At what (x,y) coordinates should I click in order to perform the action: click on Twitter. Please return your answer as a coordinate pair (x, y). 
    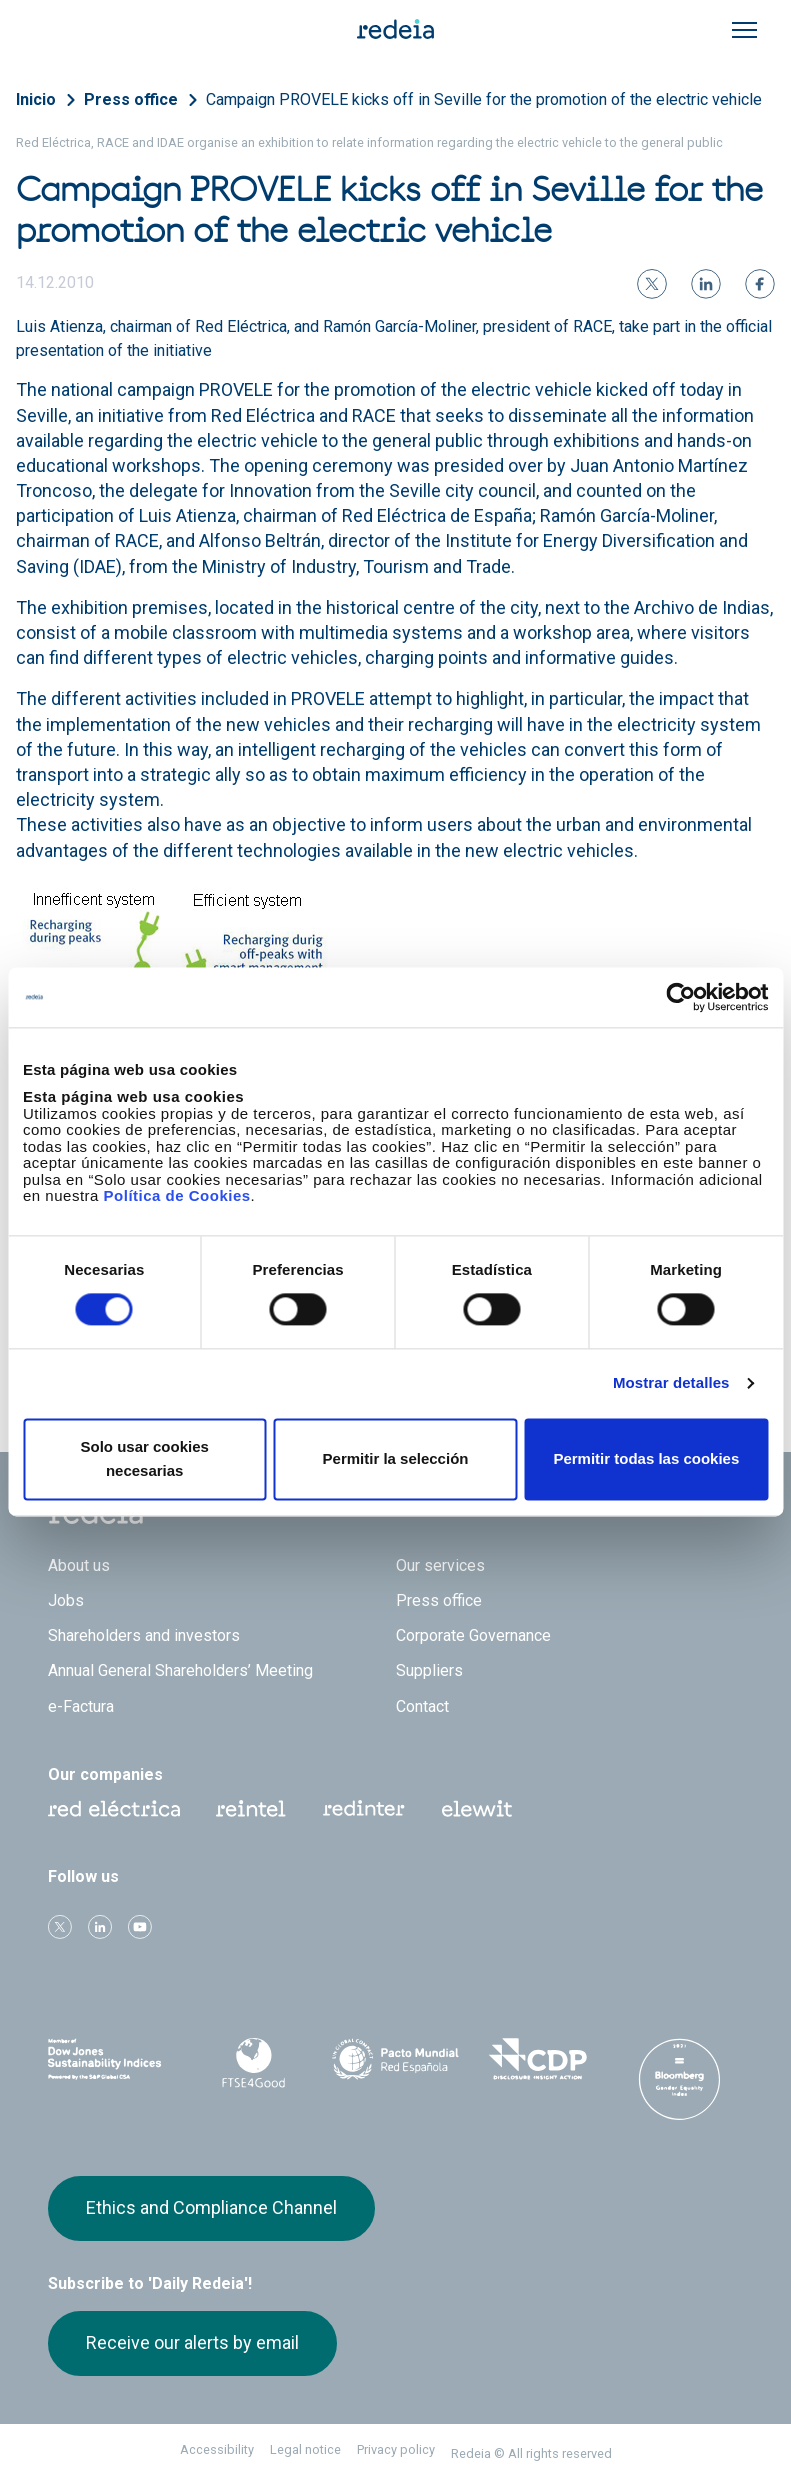
    Looking at the image, I should click on (60, 1927).